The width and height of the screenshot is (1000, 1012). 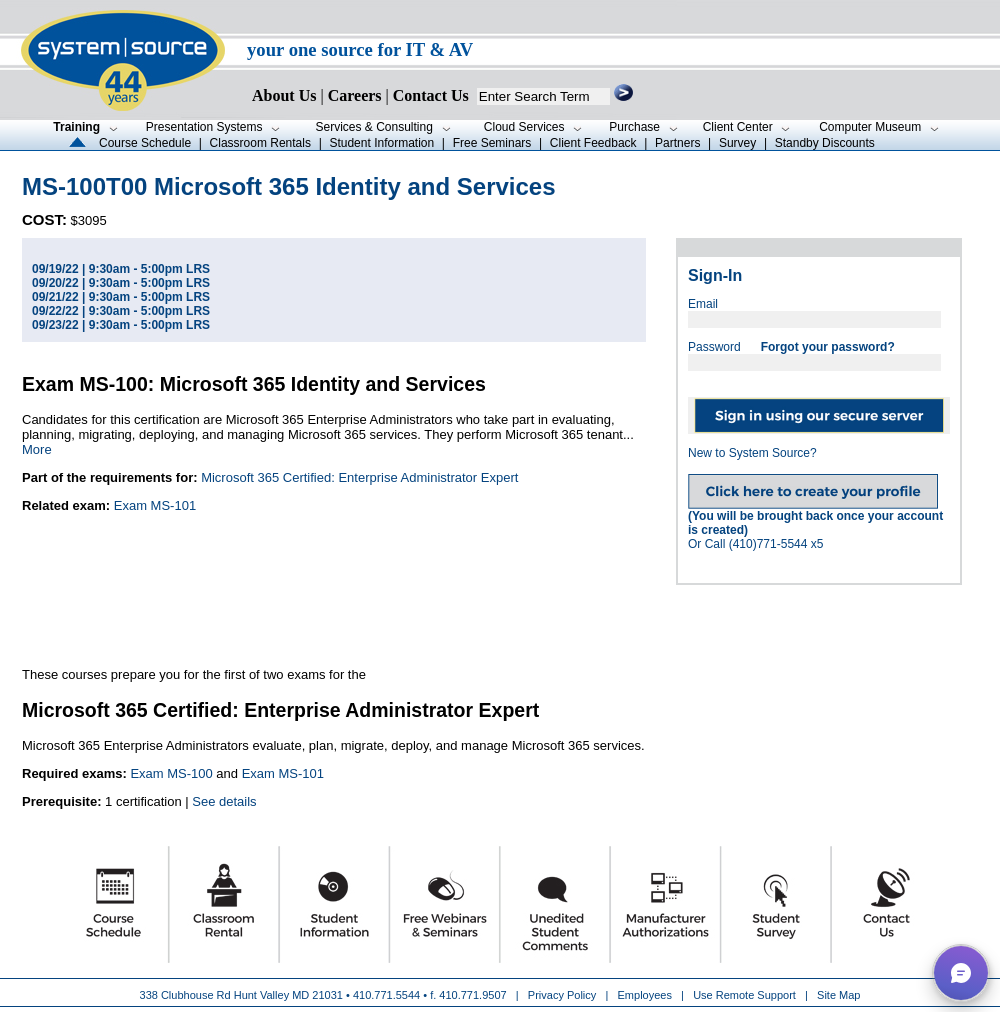 I want to click on Classroom Rentals, so click(x=260, y=143).